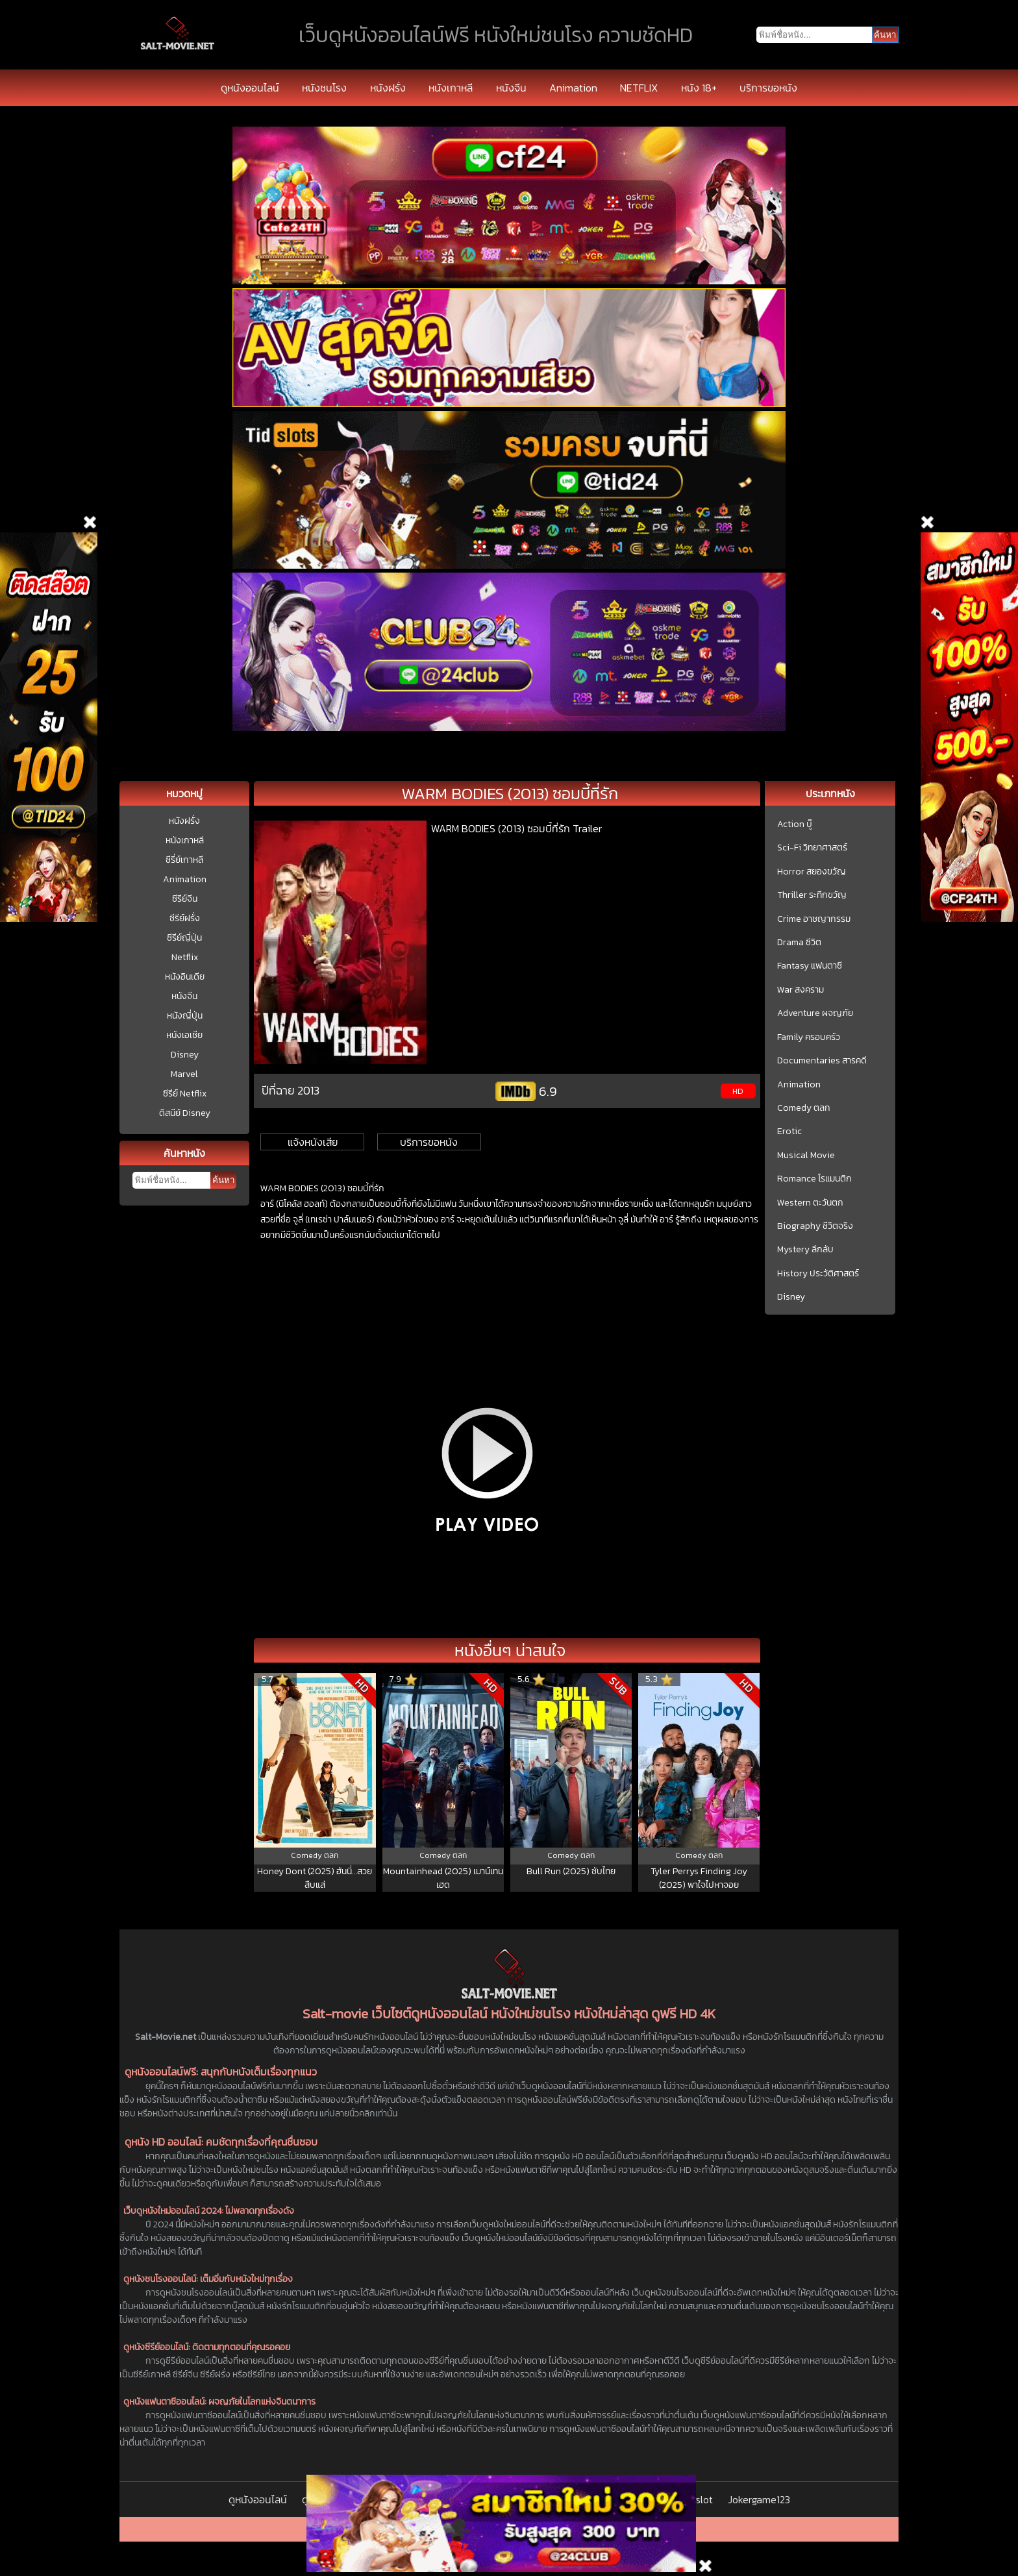 The height and width of the screenshot is (2576, 1018). Describe the element at coordinates (184, 1035) in the screenshot. I see `หนังเอเชีย` at that location.